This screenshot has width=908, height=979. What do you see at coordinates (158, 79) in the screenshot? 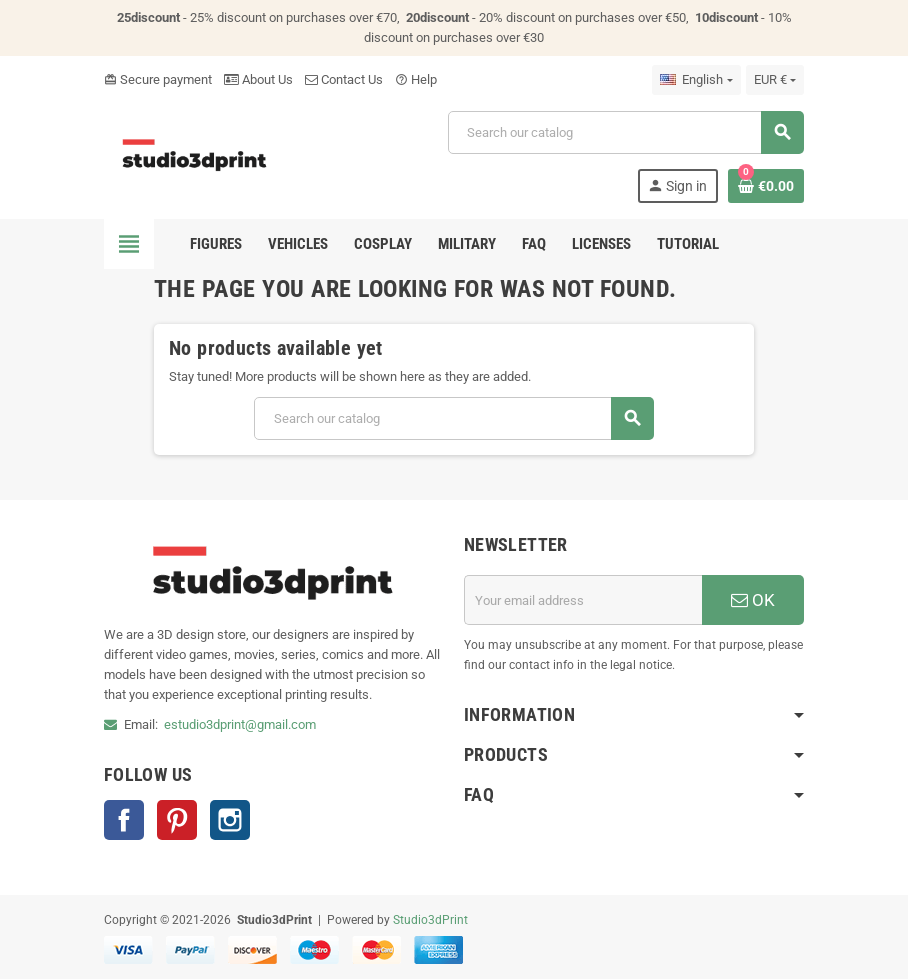
I see `Secure payment` at bounding box center [158, 79].